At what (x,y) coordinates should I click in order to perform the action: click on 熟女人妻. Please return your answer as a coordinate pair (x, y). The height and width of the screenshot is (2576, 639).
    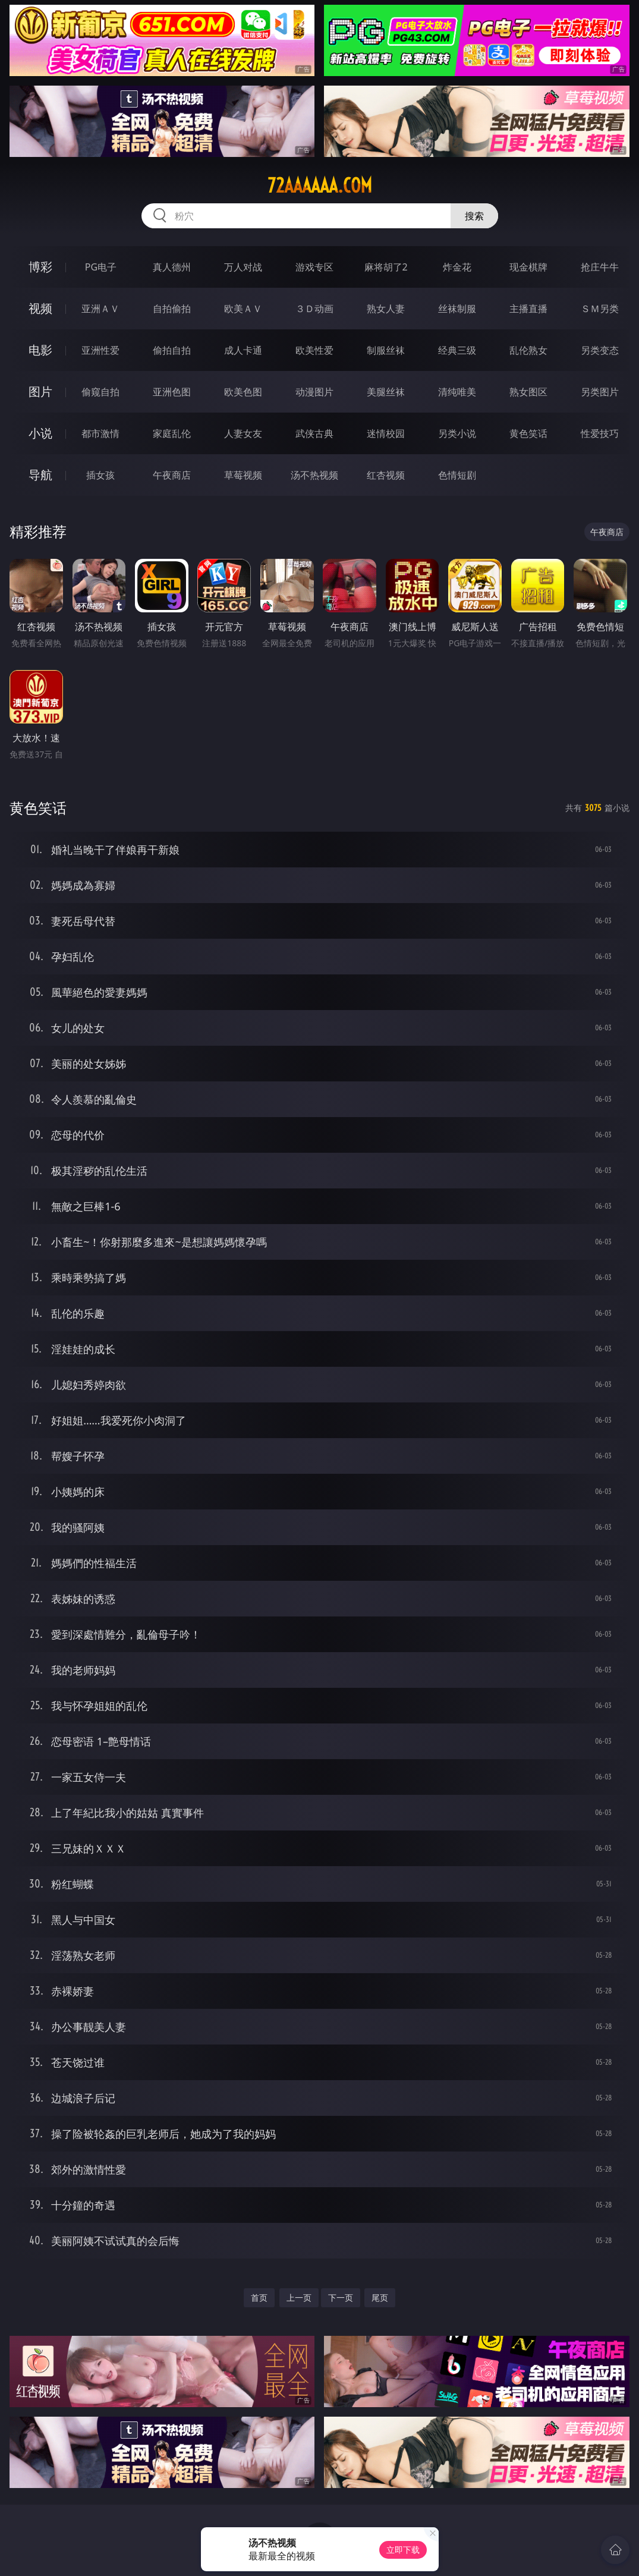
    Looking at the image, I should click on (386, 308).